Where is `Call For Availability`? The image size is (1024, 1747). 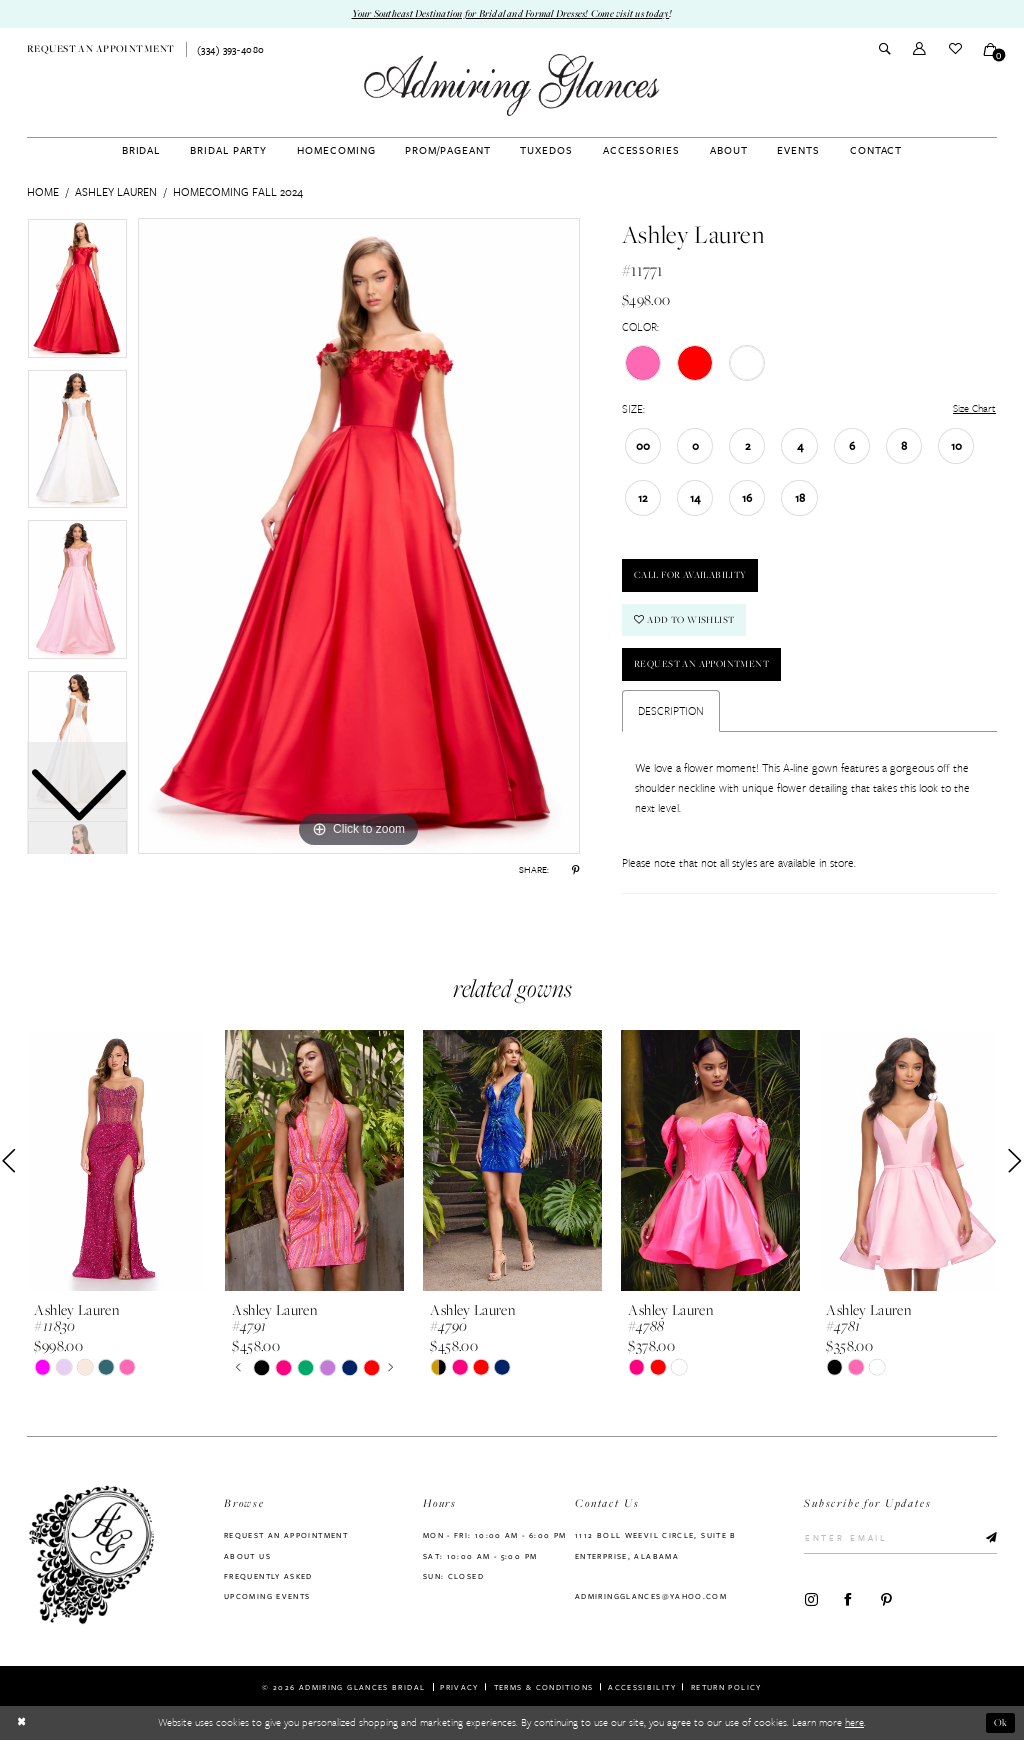 Call For Availability is located at coordinates (697, 578).